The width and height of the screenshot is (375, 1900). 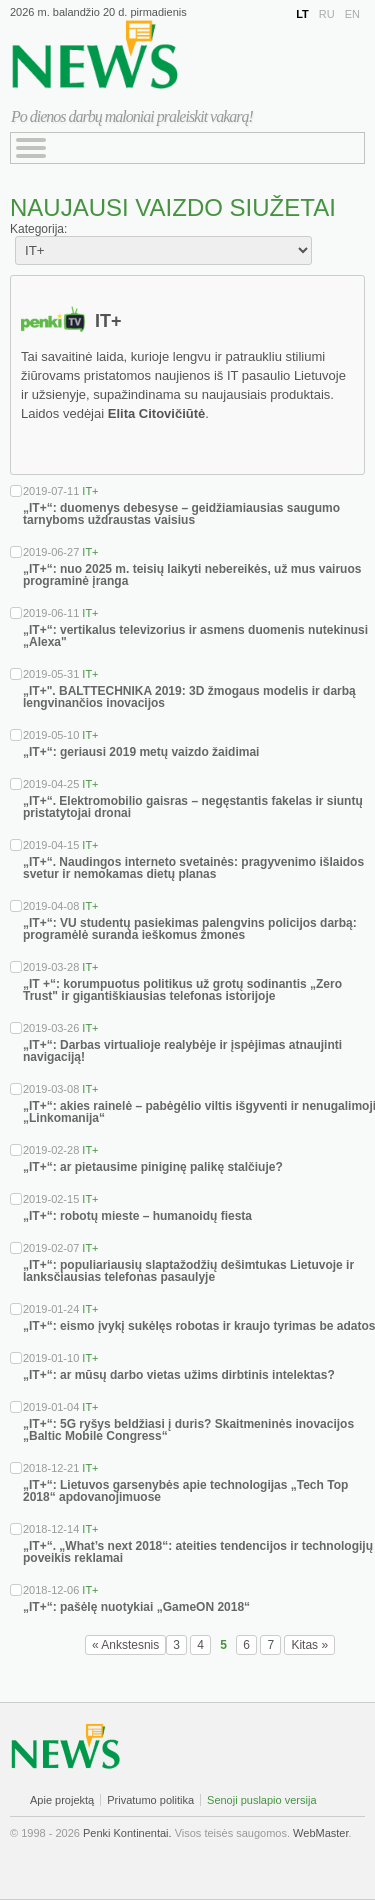 I want to click on „IT+“: geriausi 2019 metų vaizdo žaidimai, so click(x=141, y=752).